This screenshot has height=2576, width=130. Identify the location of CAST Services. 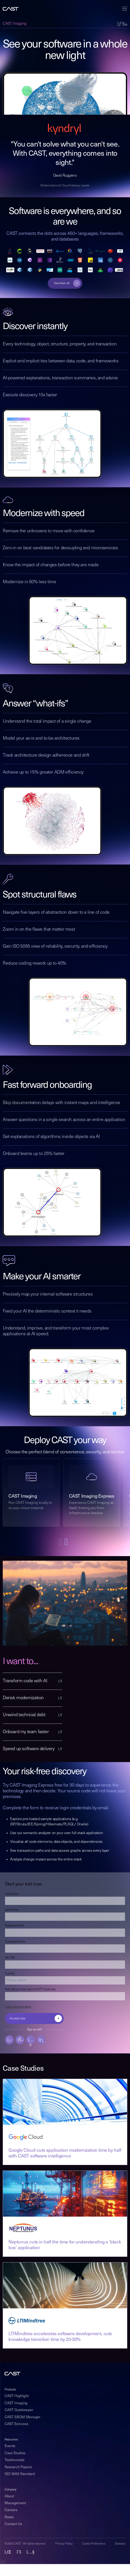
(16, 2424).